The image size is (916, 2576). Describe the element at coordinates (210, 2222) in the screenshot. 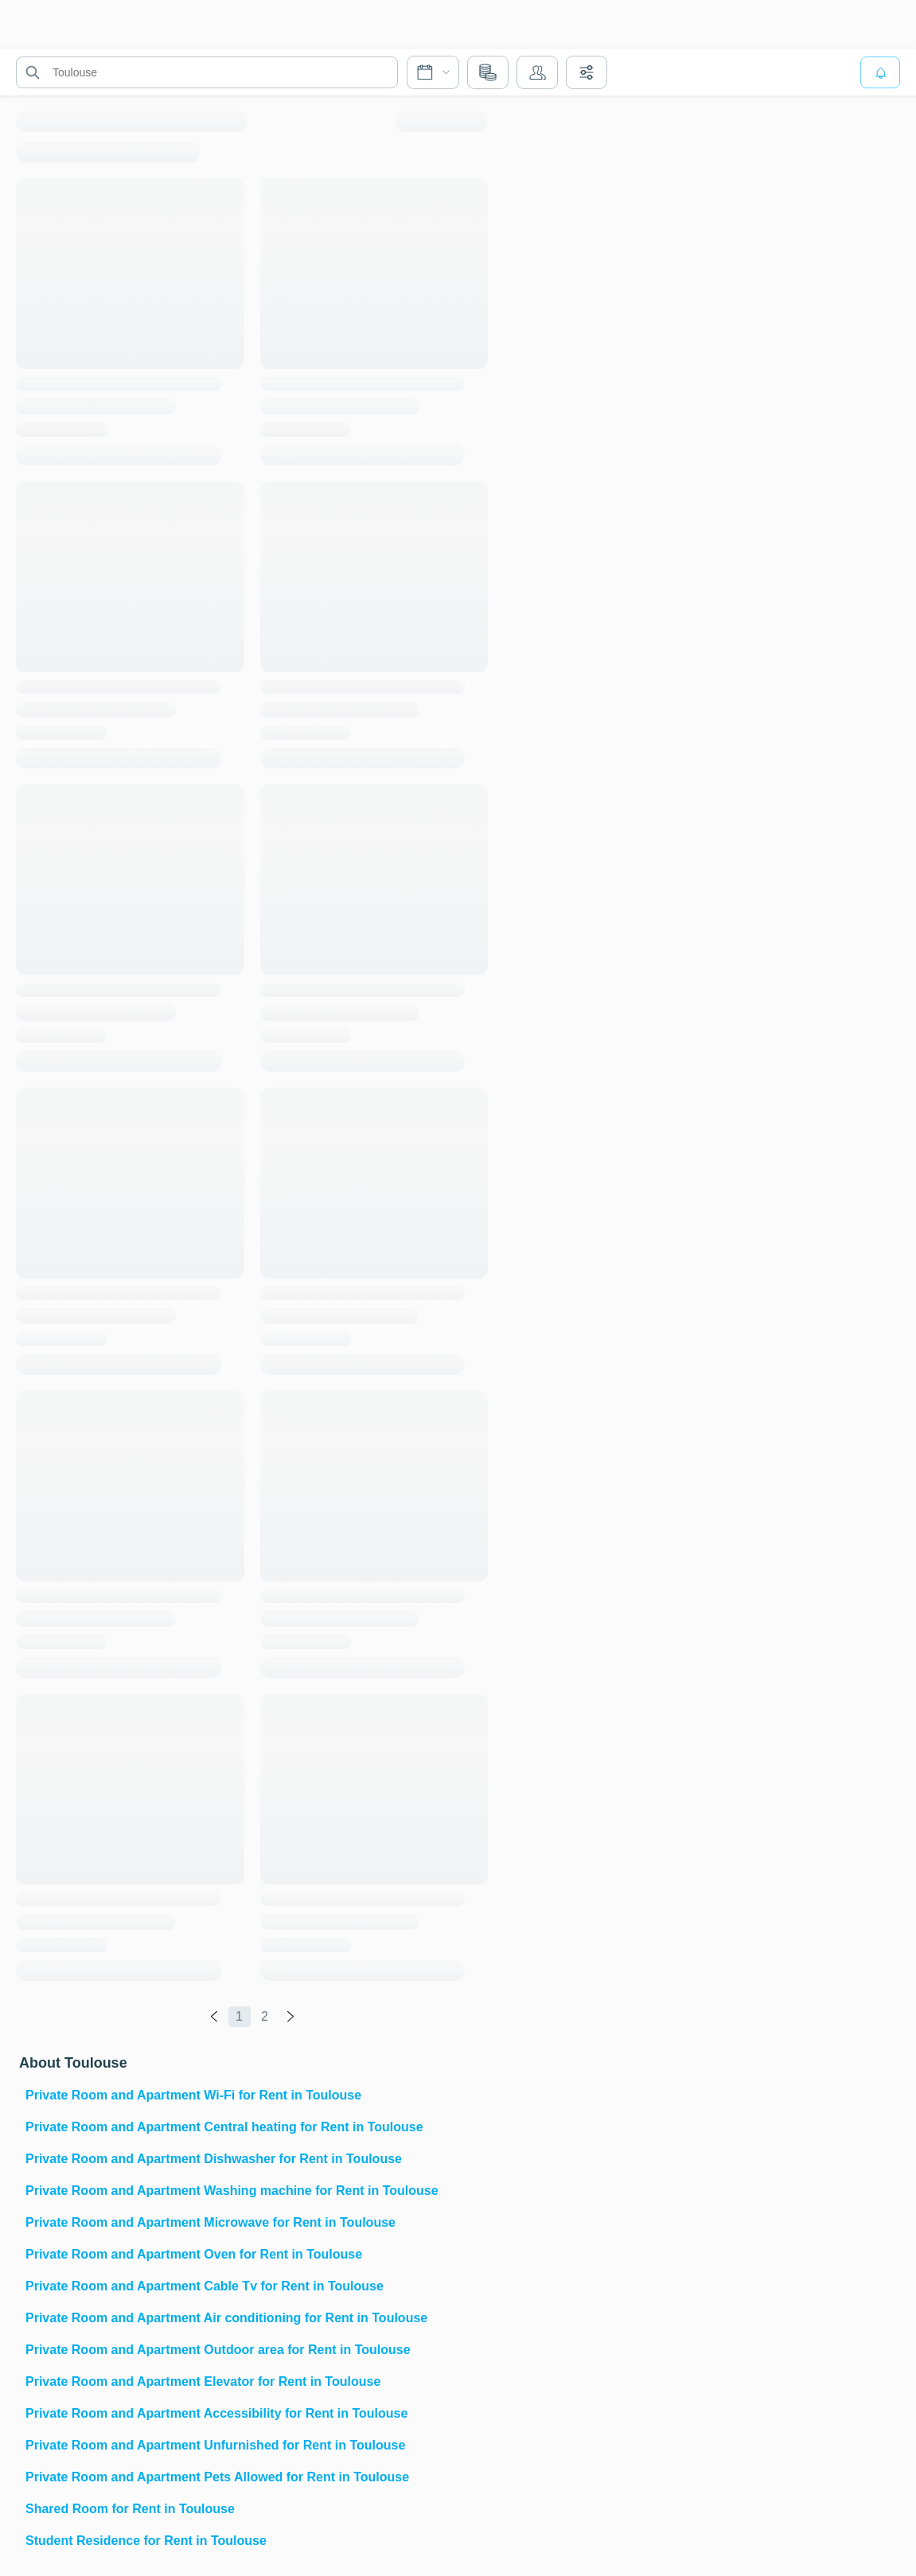

I see `Private Room and Apartment Microwave for Rent in Toulouse` at that location.